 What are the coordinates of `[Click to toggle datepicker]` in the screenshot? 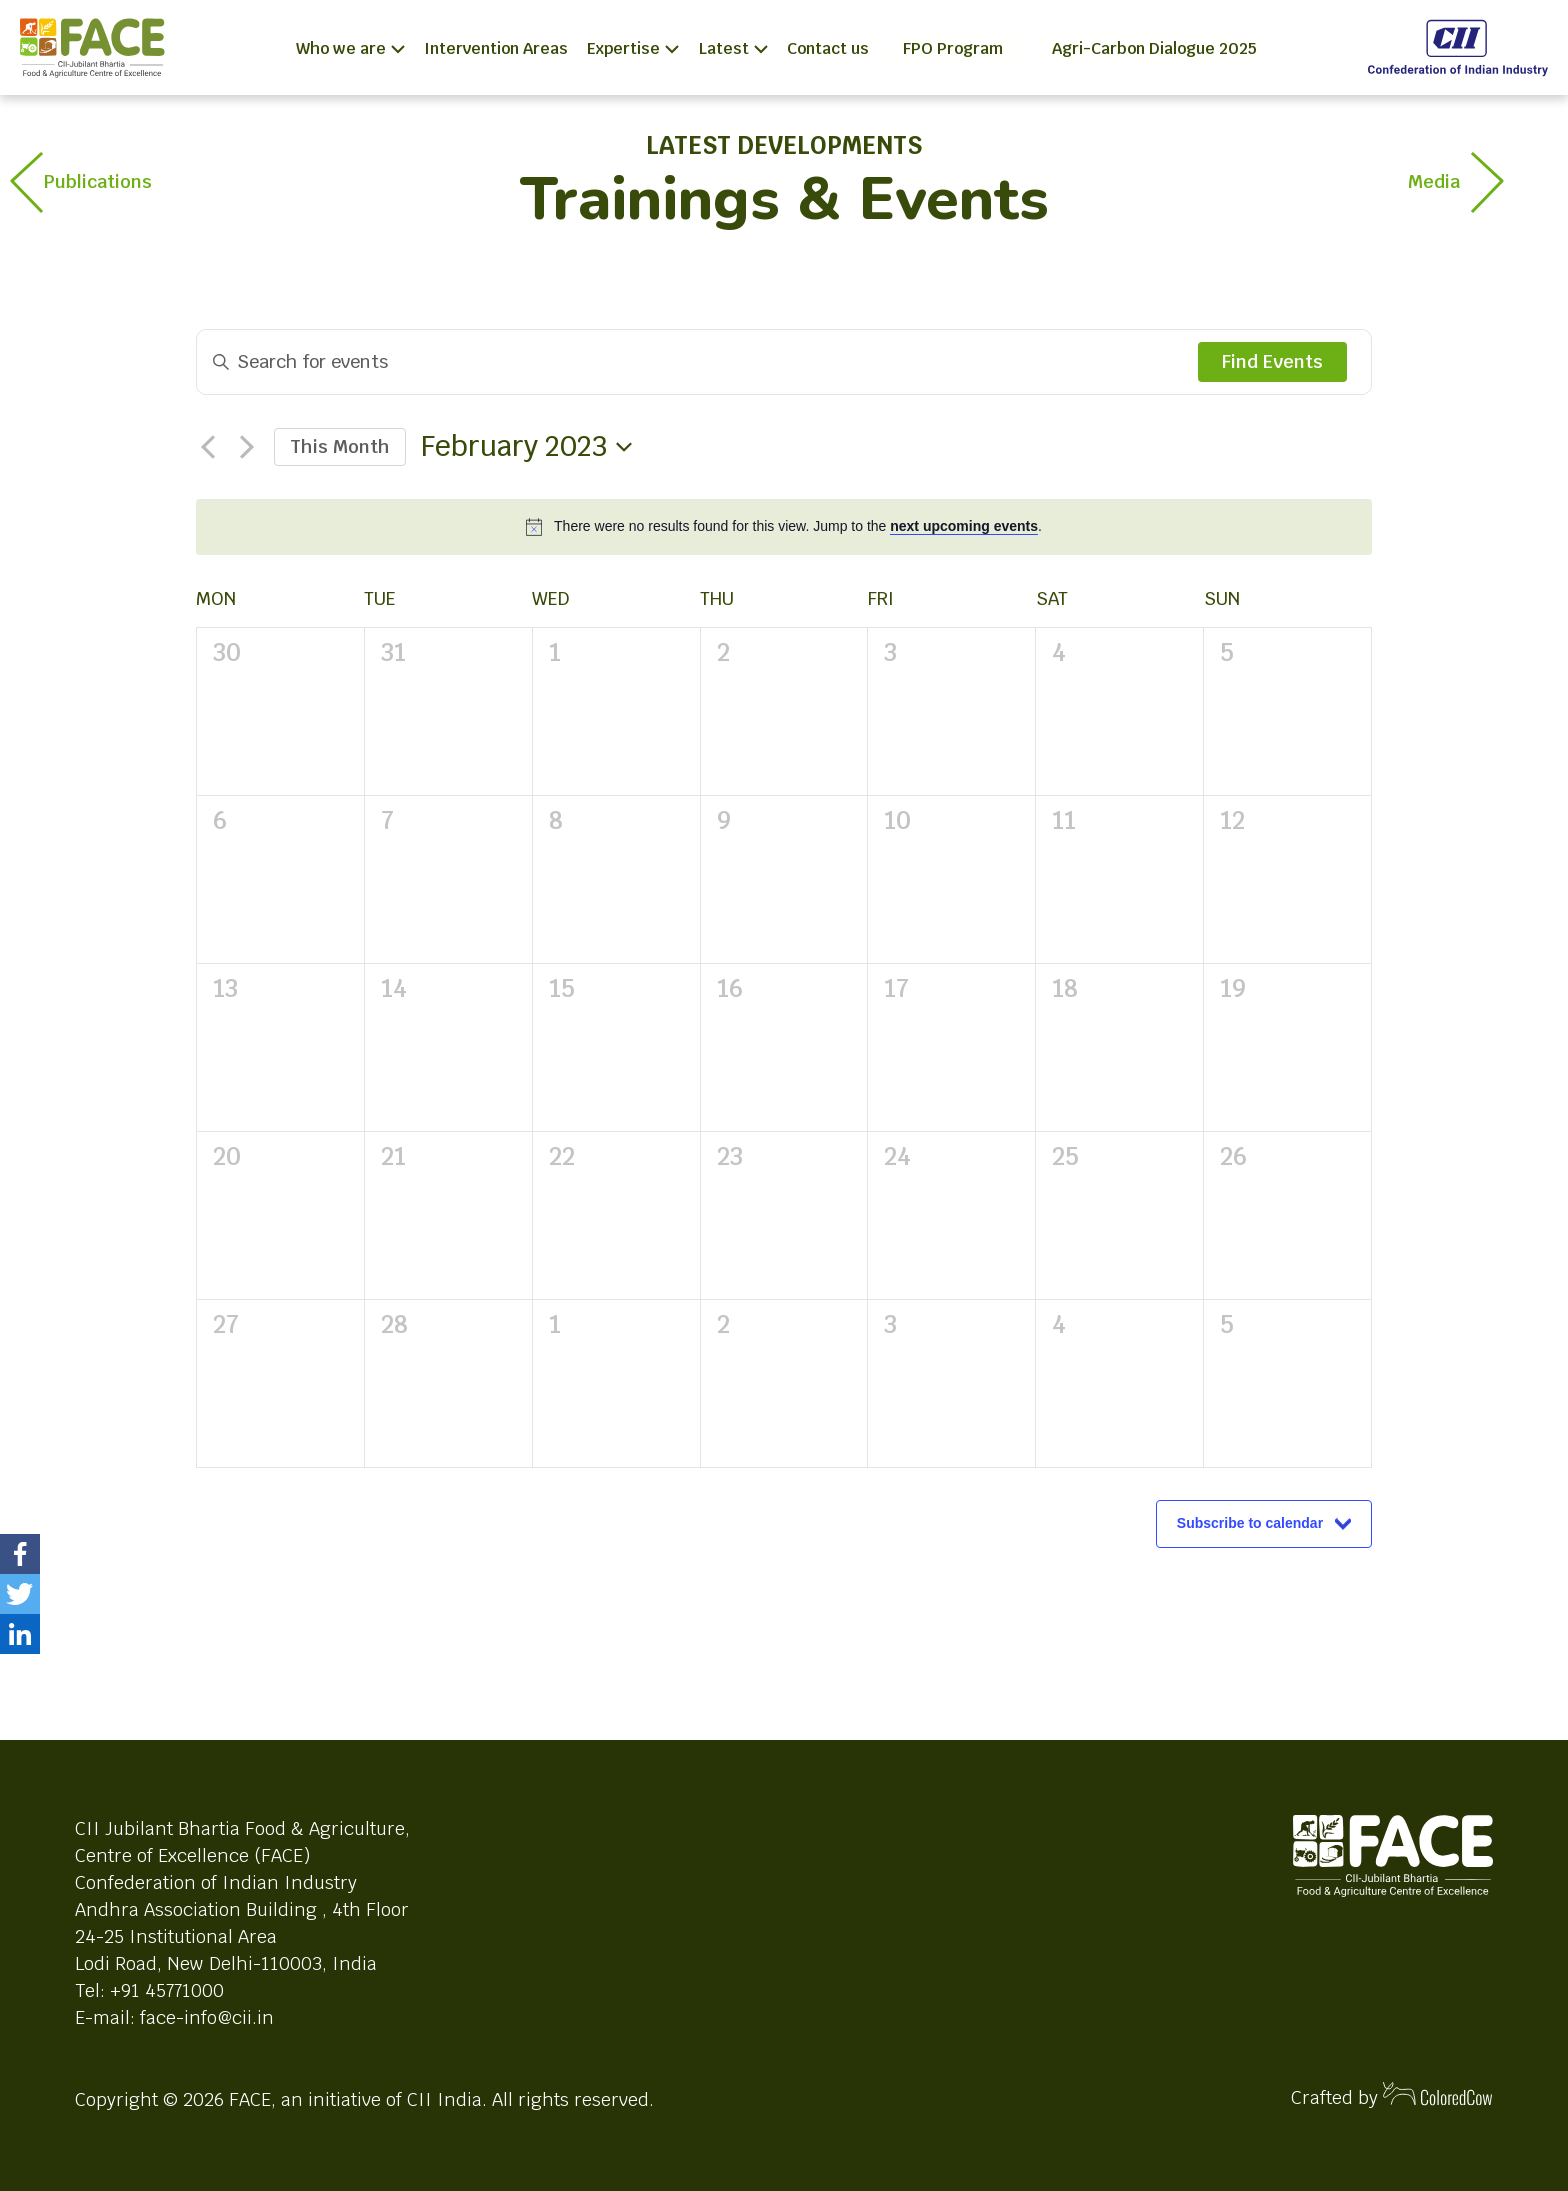 It's located at (526, 447).